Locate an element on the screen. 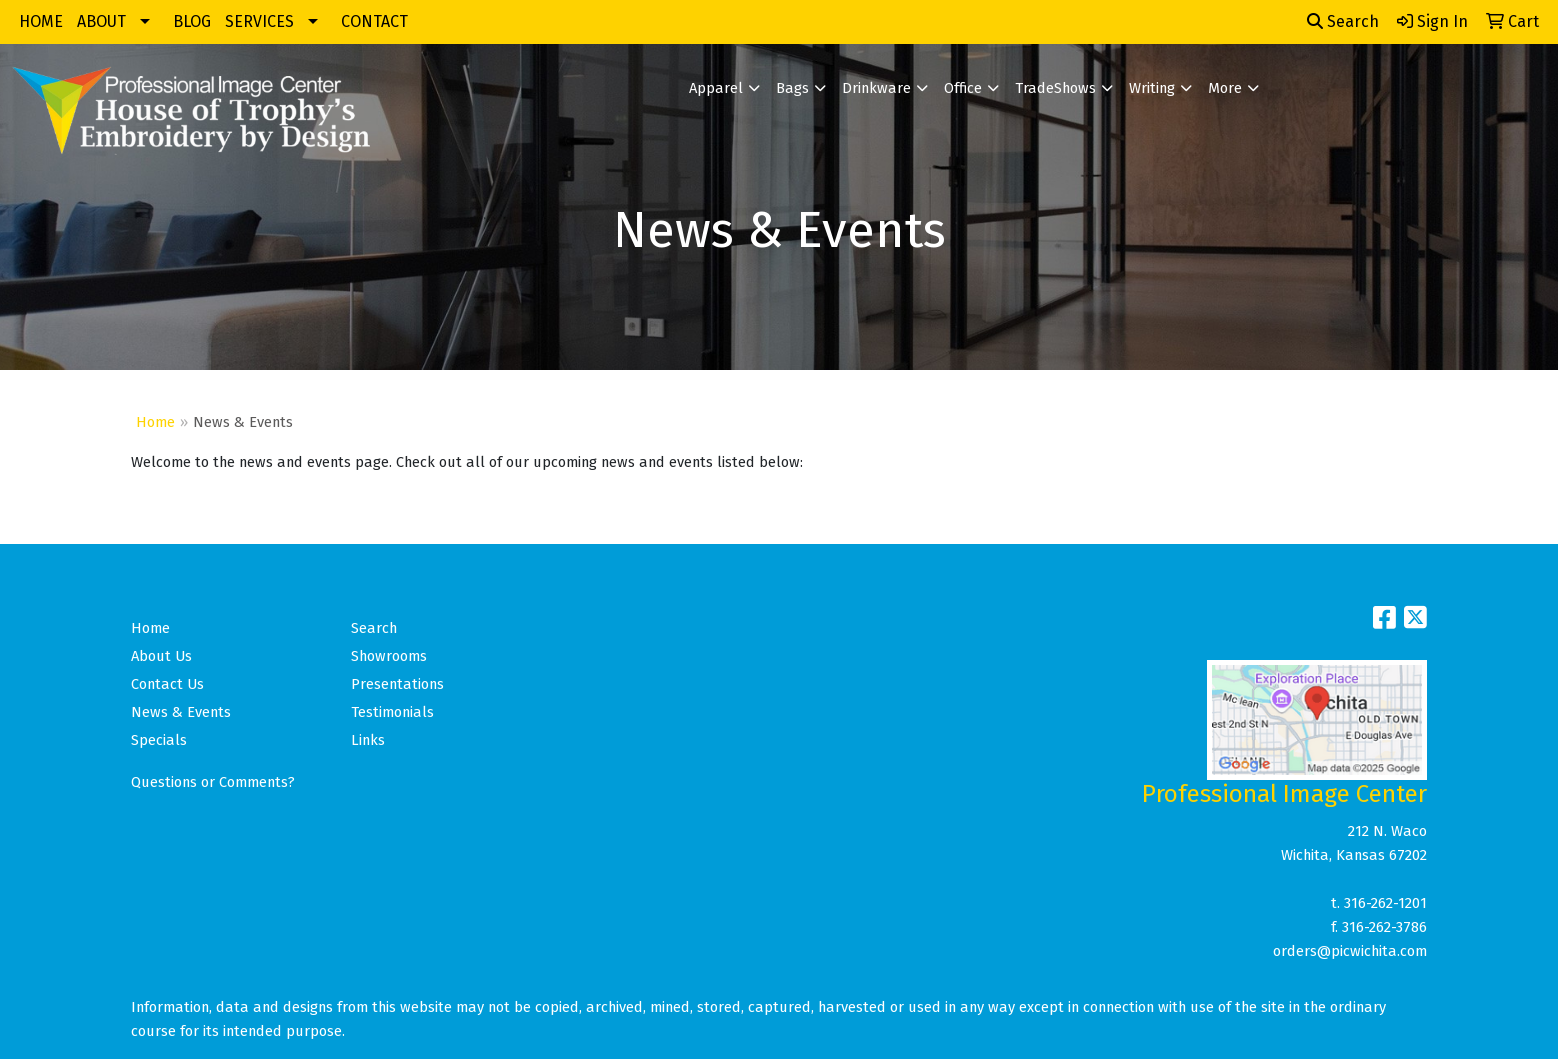 Image resolution: width=1558 pixels, height=1059 pixels. Showrooms is located at coordinates (389, 656).